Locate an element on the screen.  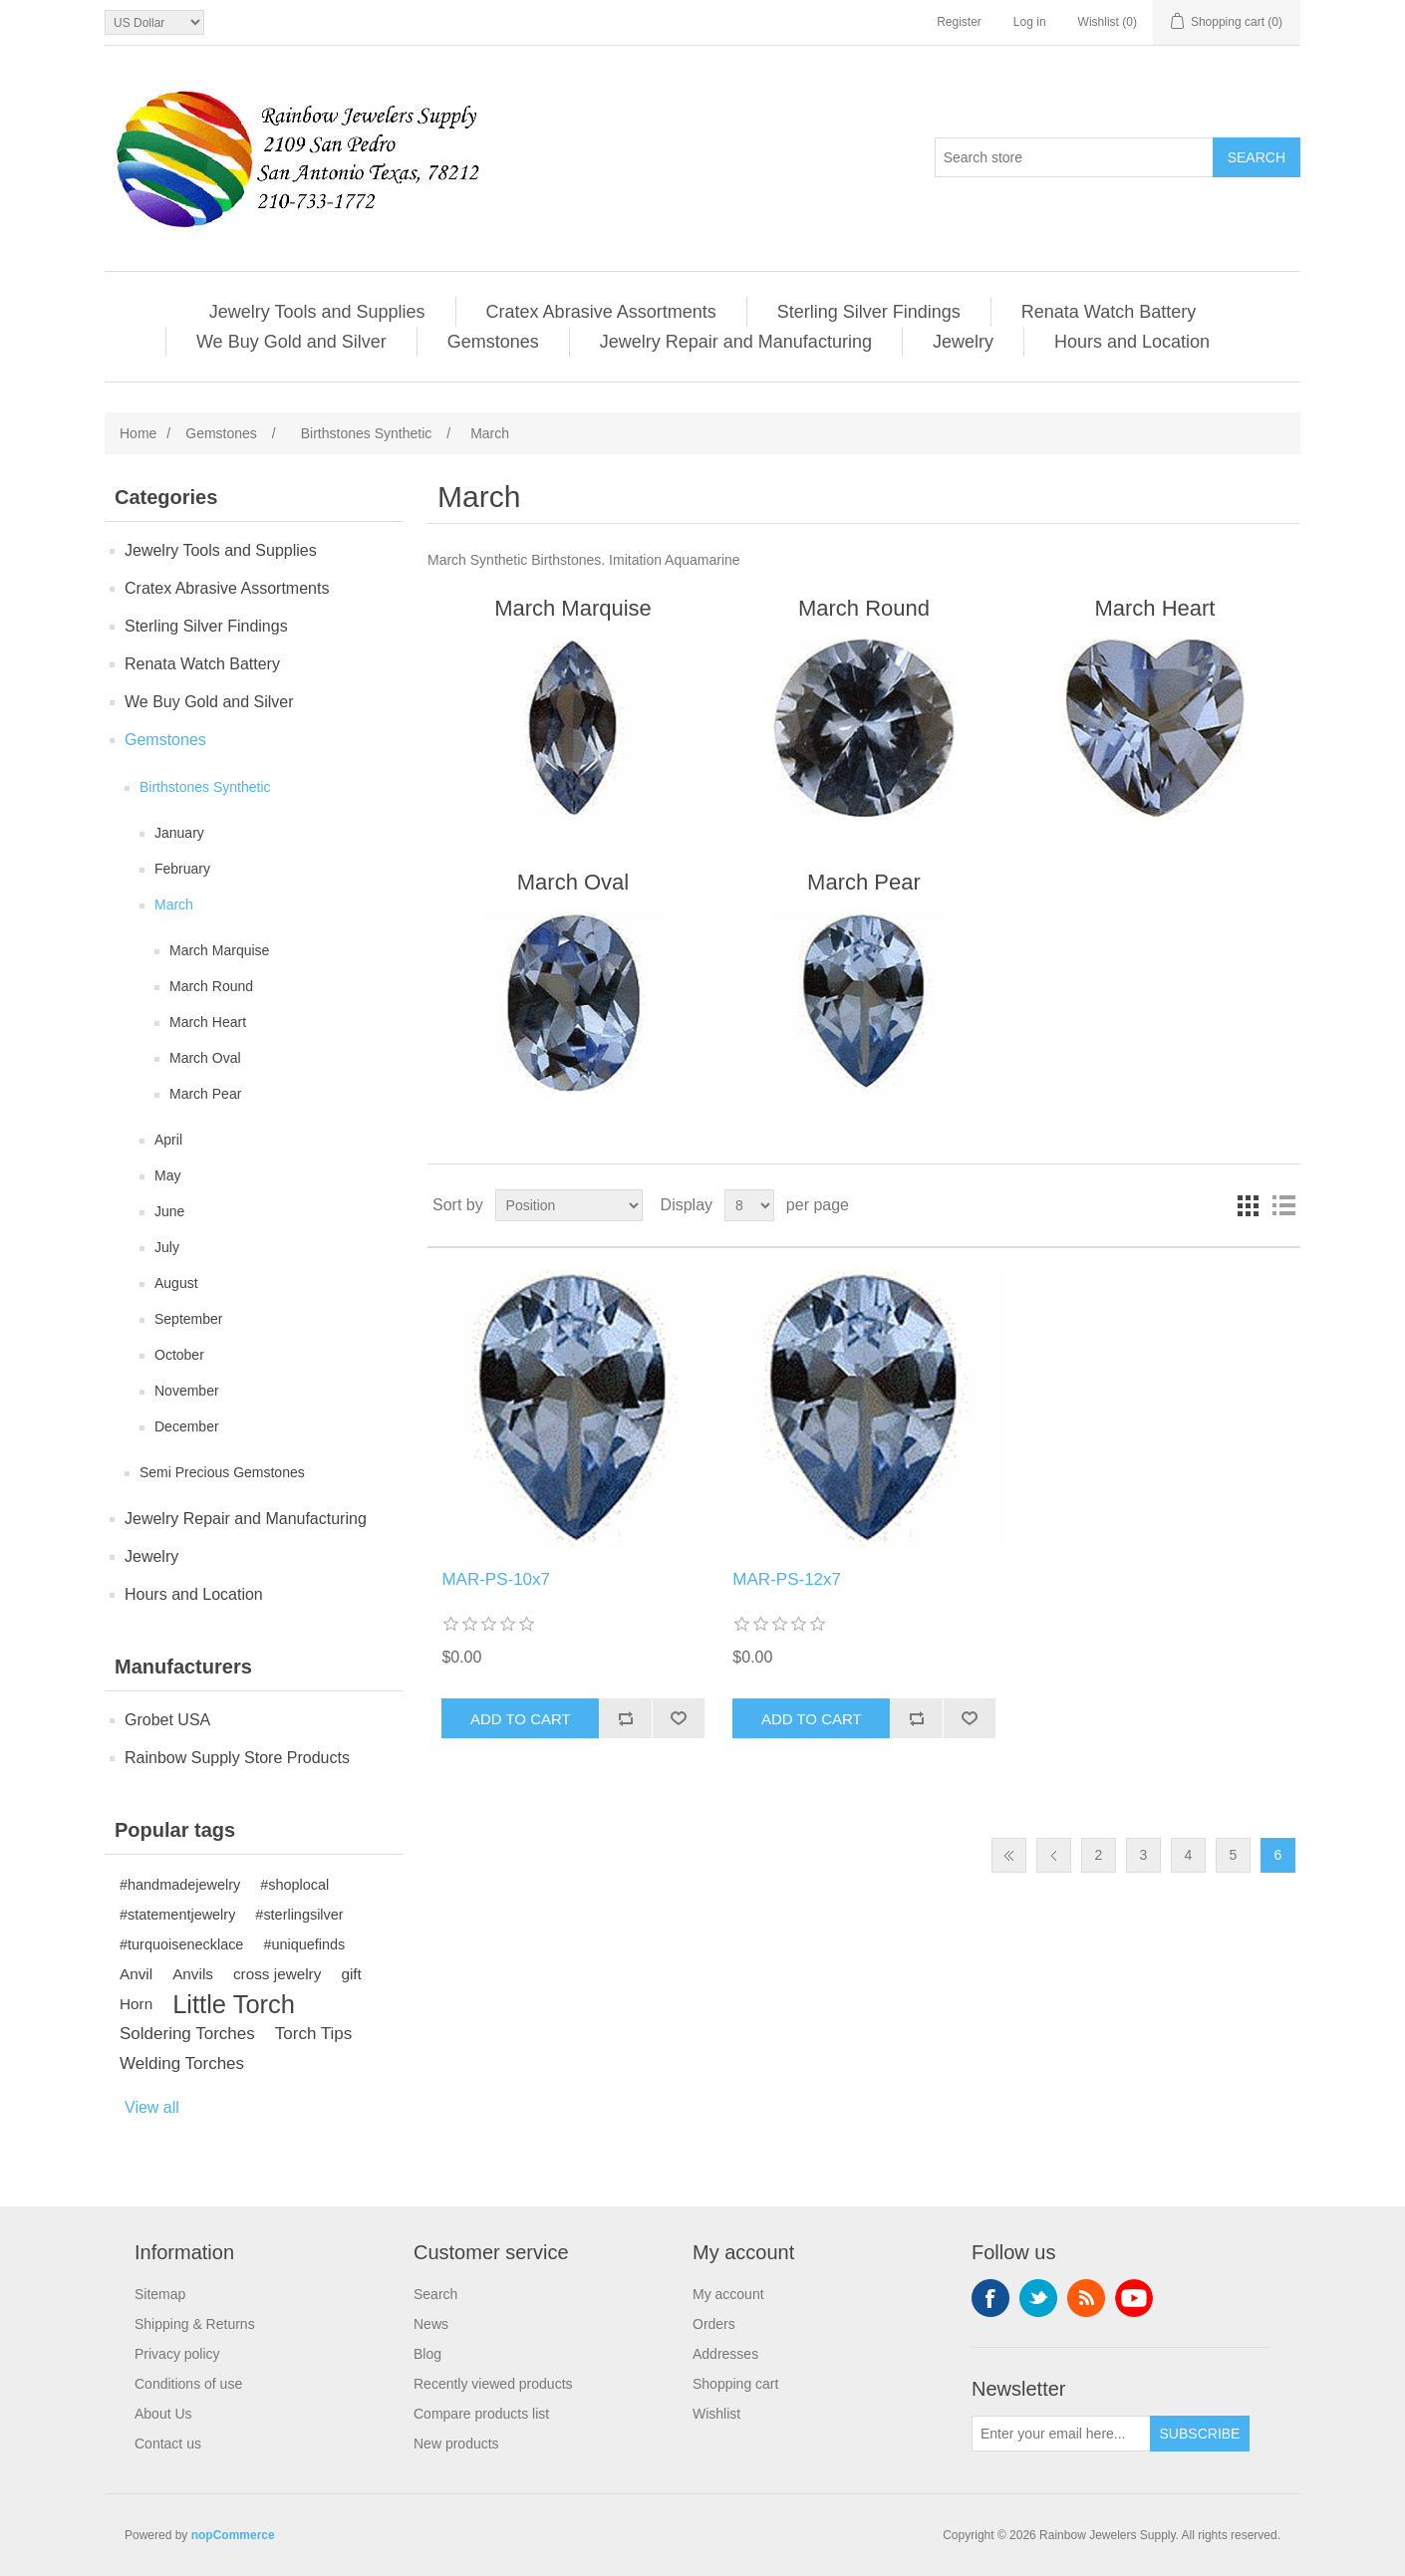
Sitemap is located at coordinates (160, 2294).